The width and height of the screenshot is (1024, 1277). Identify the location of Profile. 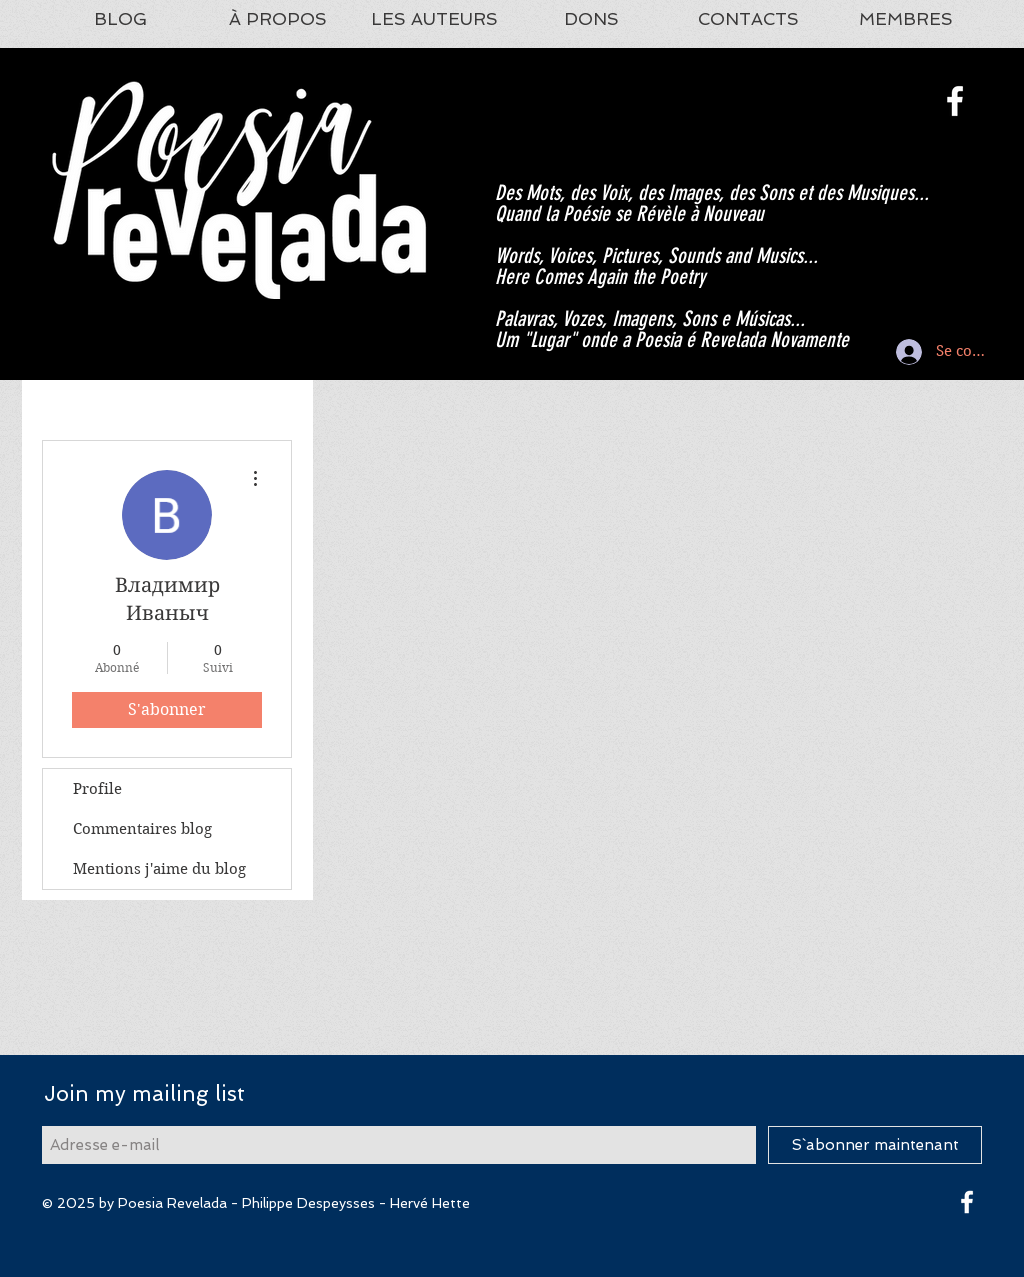
(97, 789).